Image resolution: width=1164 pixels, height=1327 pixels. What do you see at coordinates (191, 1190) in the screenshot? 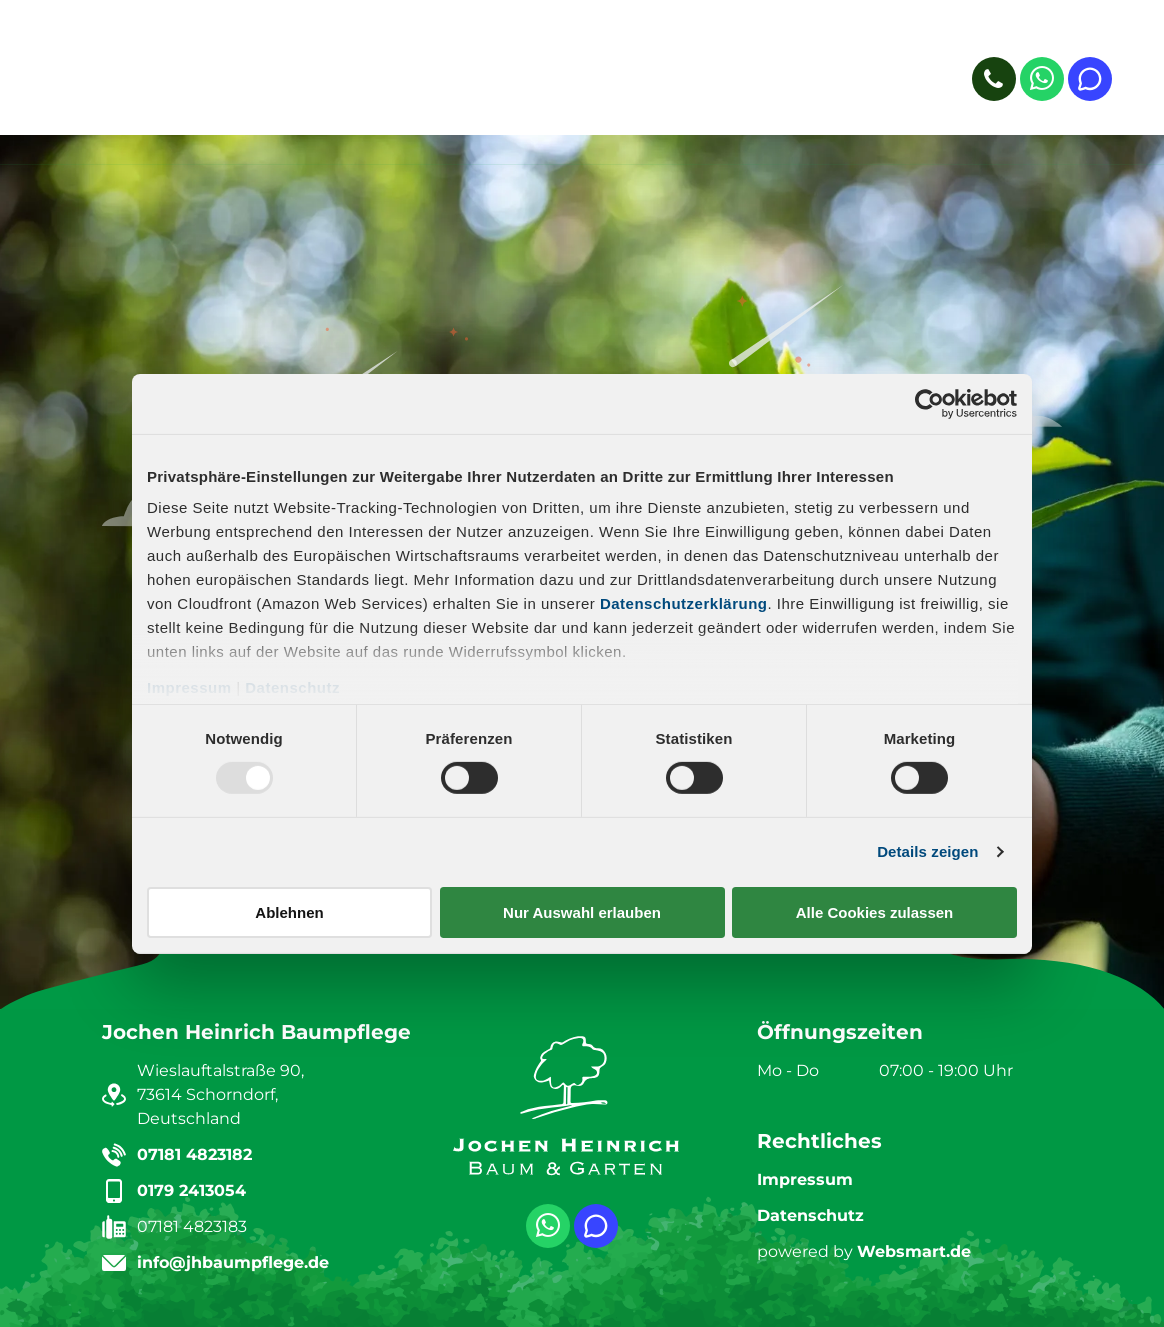
I see `0179 2413054` at bounding box center [191, 1190].